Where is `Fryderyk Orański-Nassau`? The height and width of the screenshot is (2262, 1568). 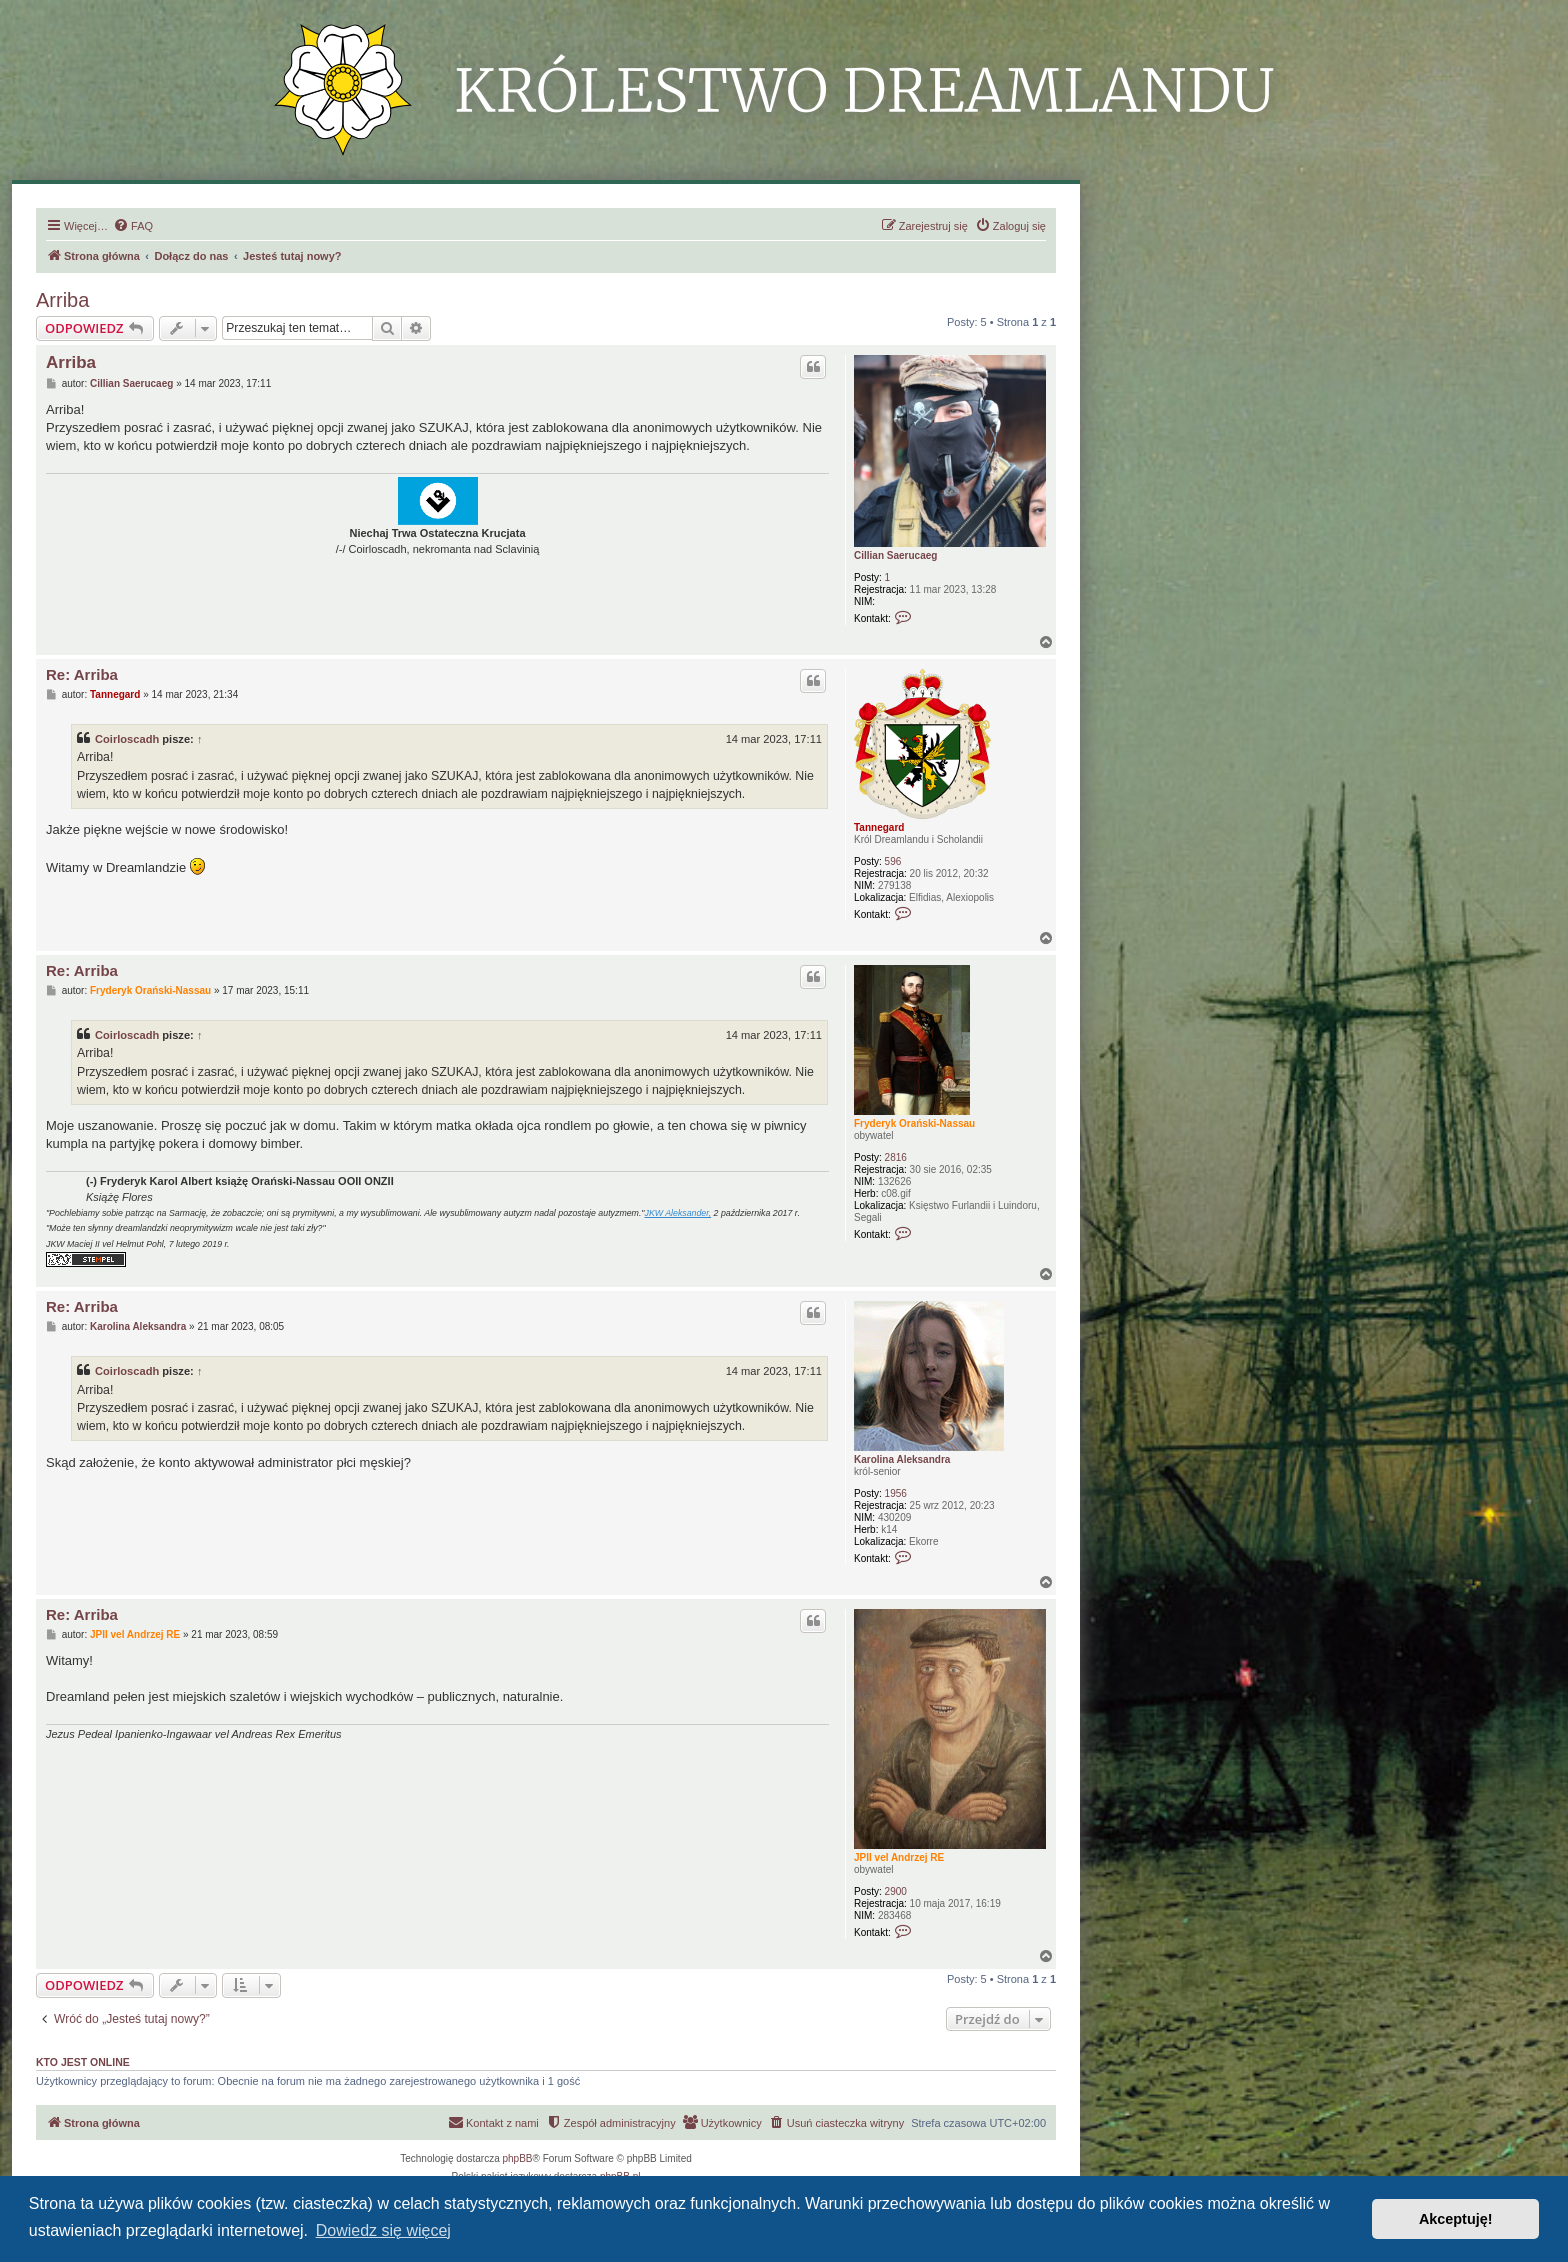
Fryderyk Orański-Nassau is located at coordinates (914, 1123).